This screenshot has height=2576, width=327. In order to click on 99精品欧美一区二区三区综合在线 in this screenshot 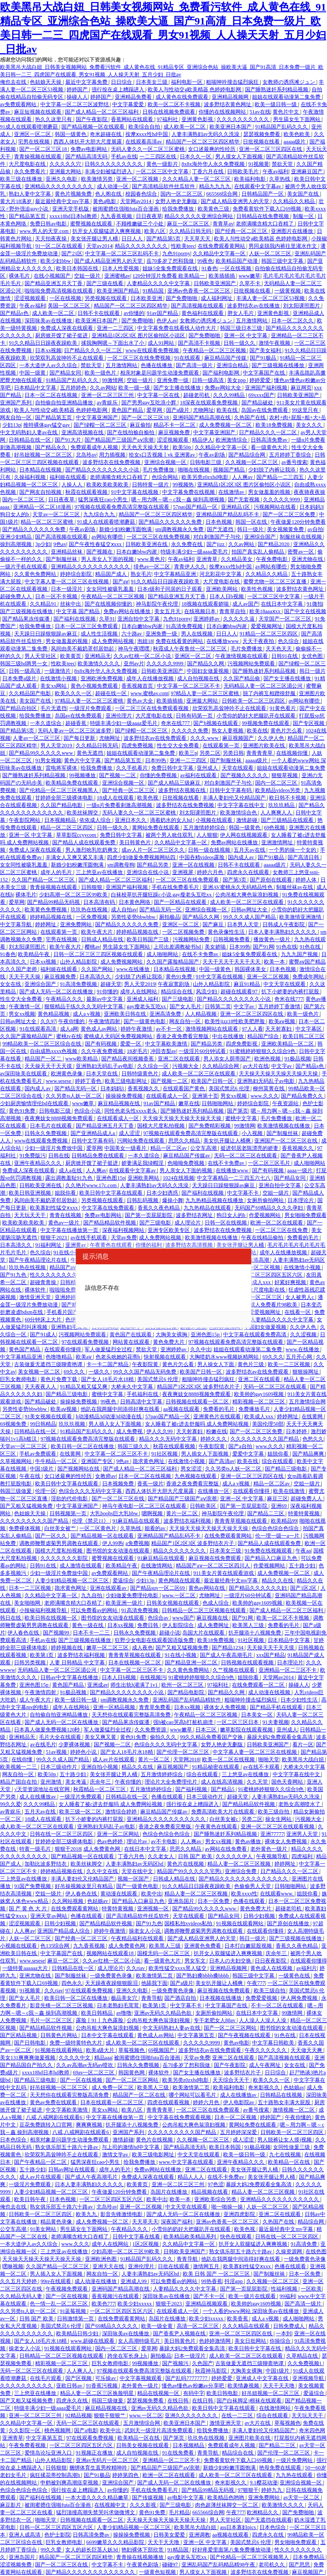, I will do `click(42, 1044)`.